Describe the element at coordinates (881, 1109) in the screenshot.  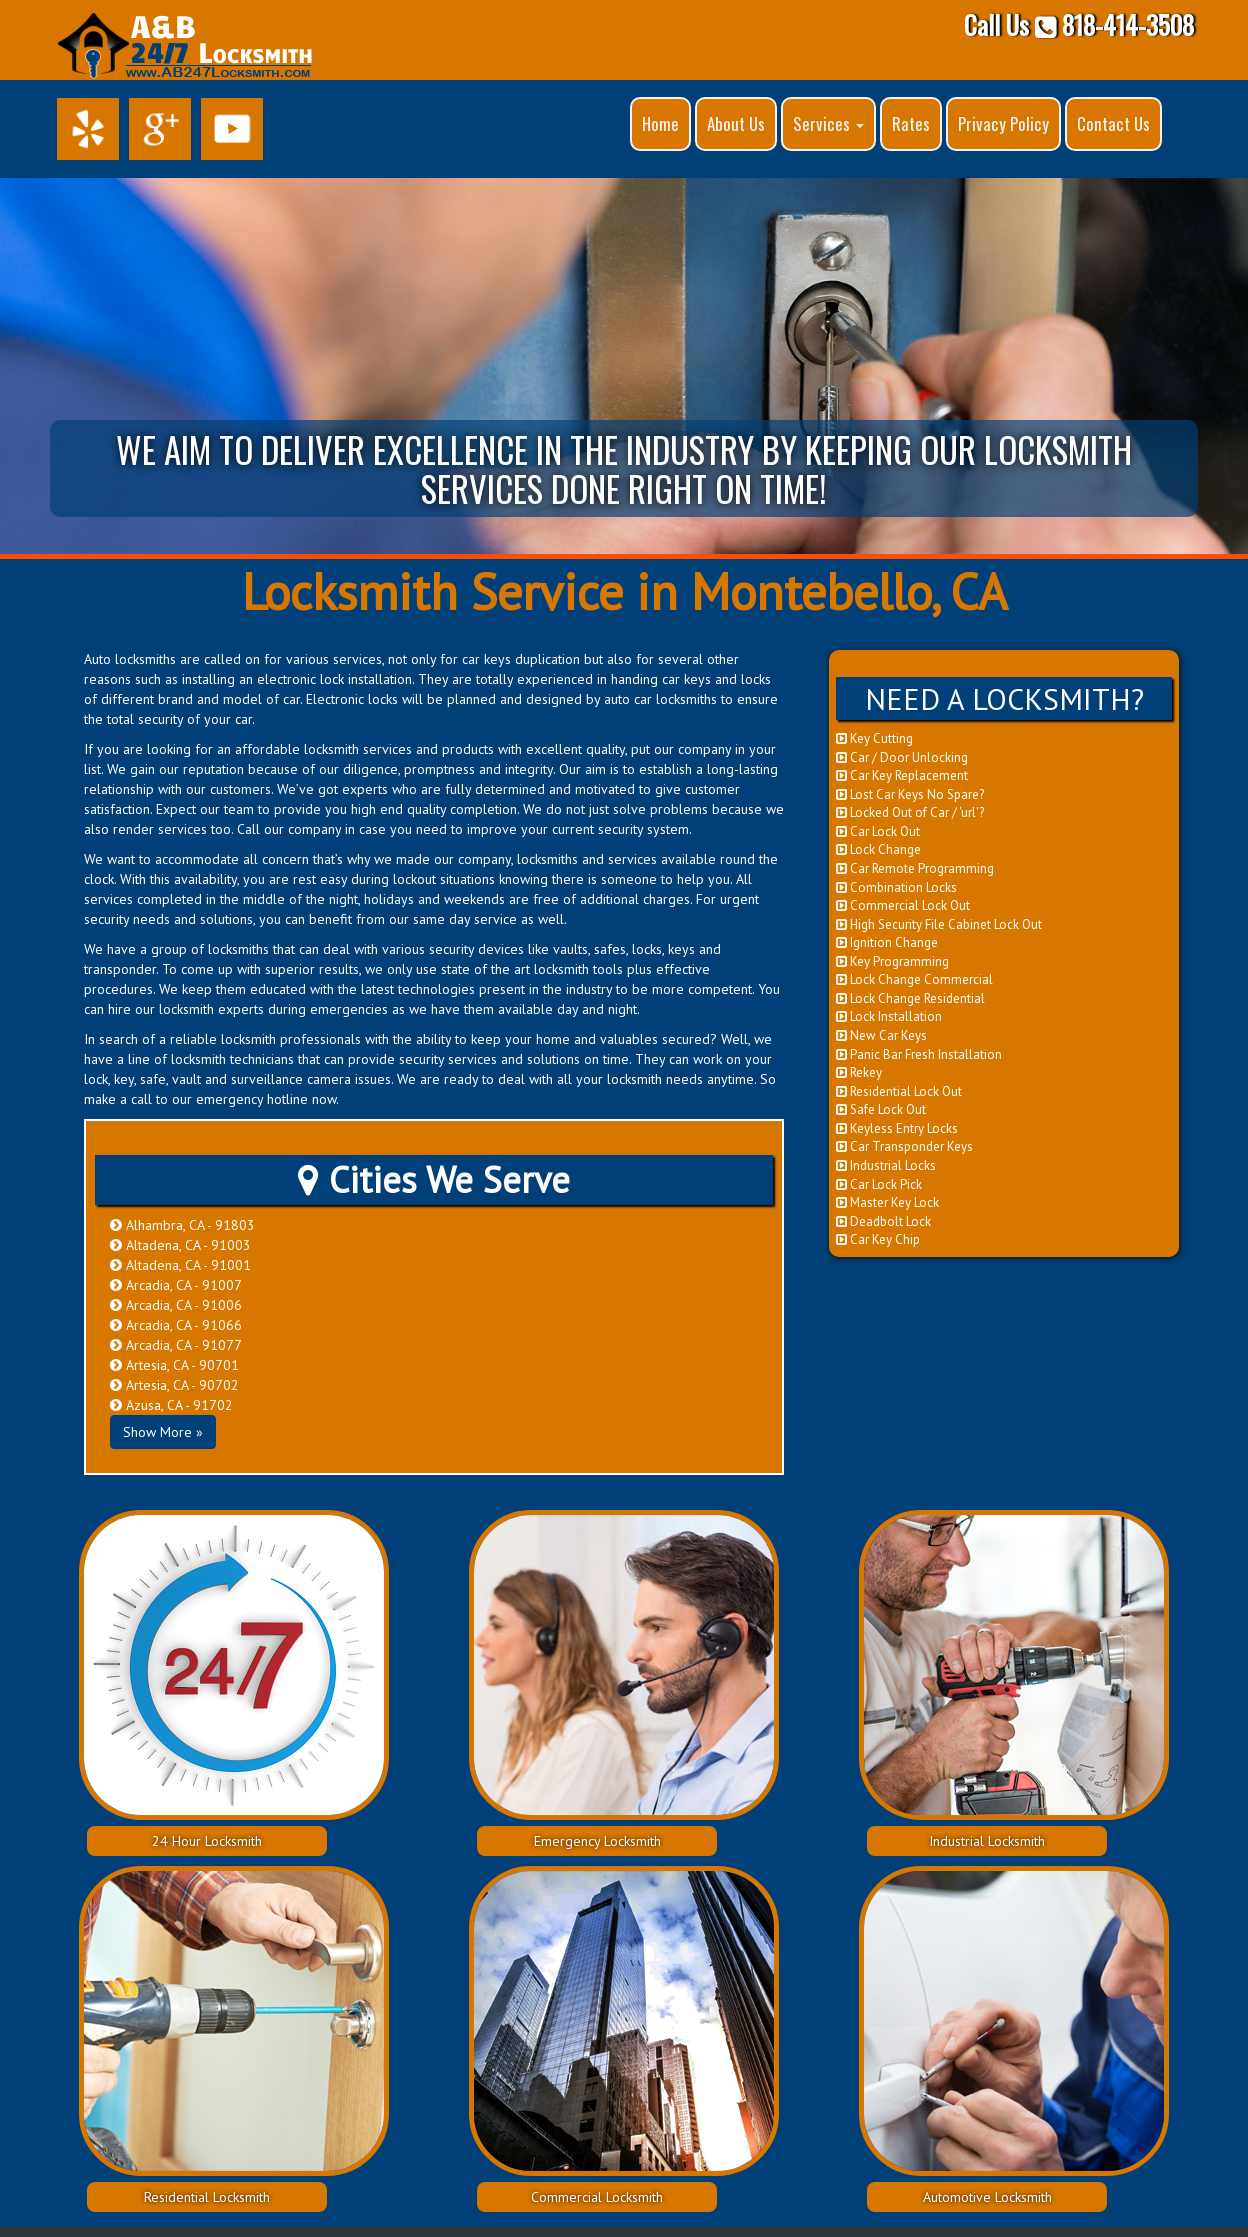
I see `Safe Lock Out` at that location.